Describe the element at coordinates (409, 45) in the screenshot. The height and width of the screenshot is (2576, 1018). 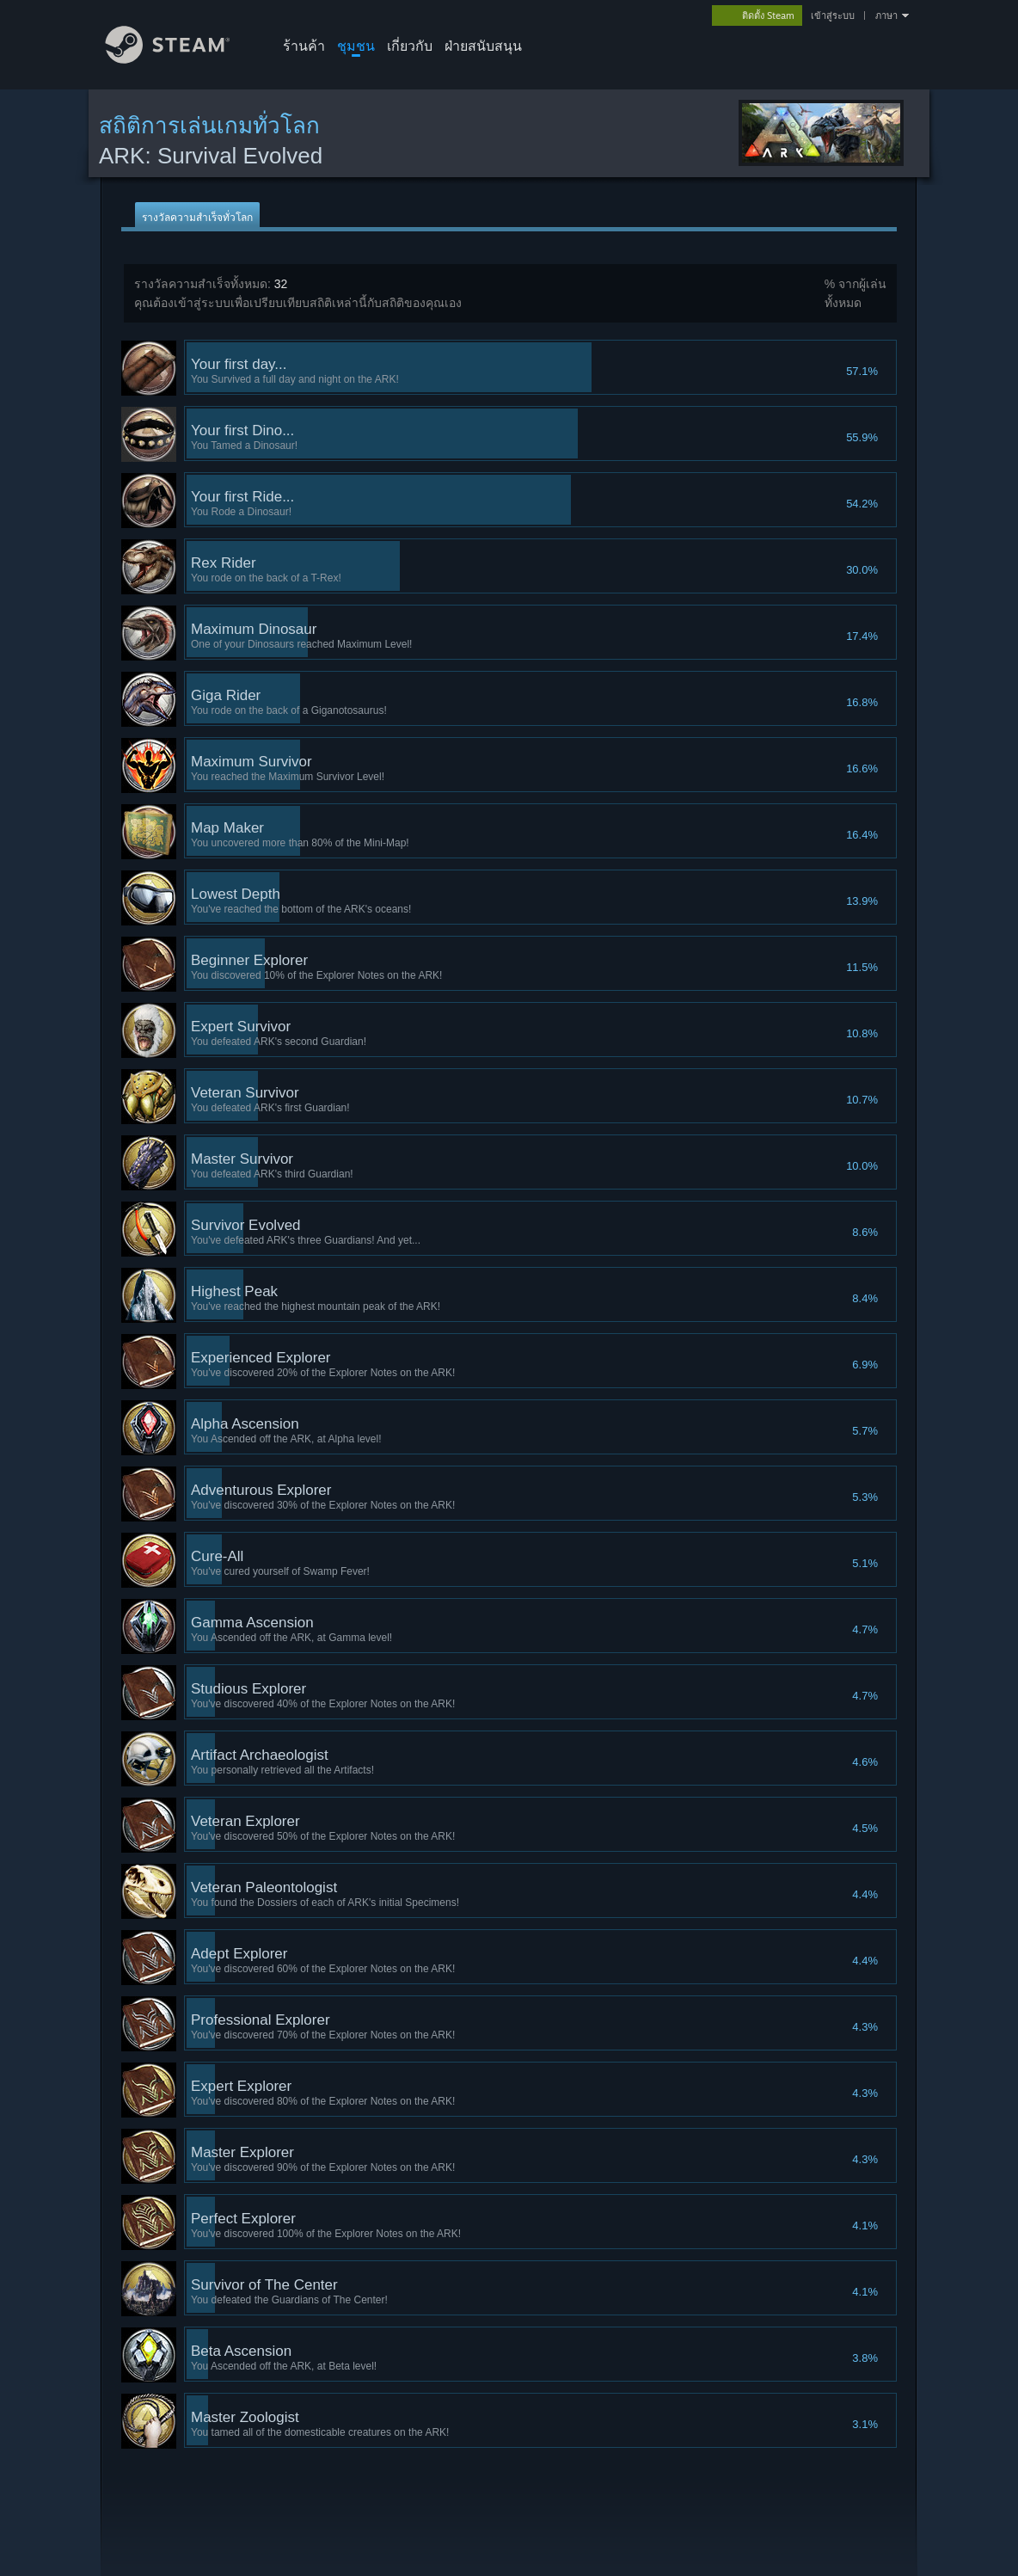
I see `เกี่ยวกับ` at that location.